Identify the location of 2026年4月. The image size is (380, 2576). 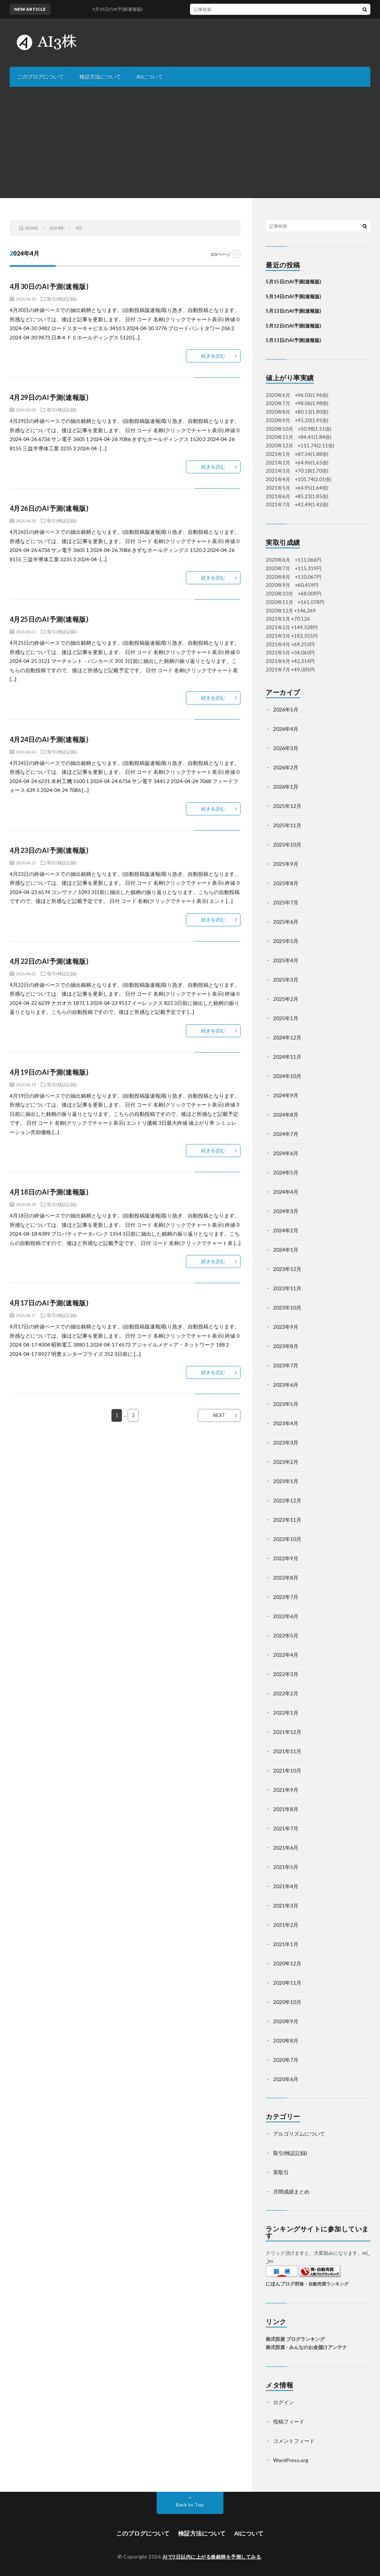
(285, 729).